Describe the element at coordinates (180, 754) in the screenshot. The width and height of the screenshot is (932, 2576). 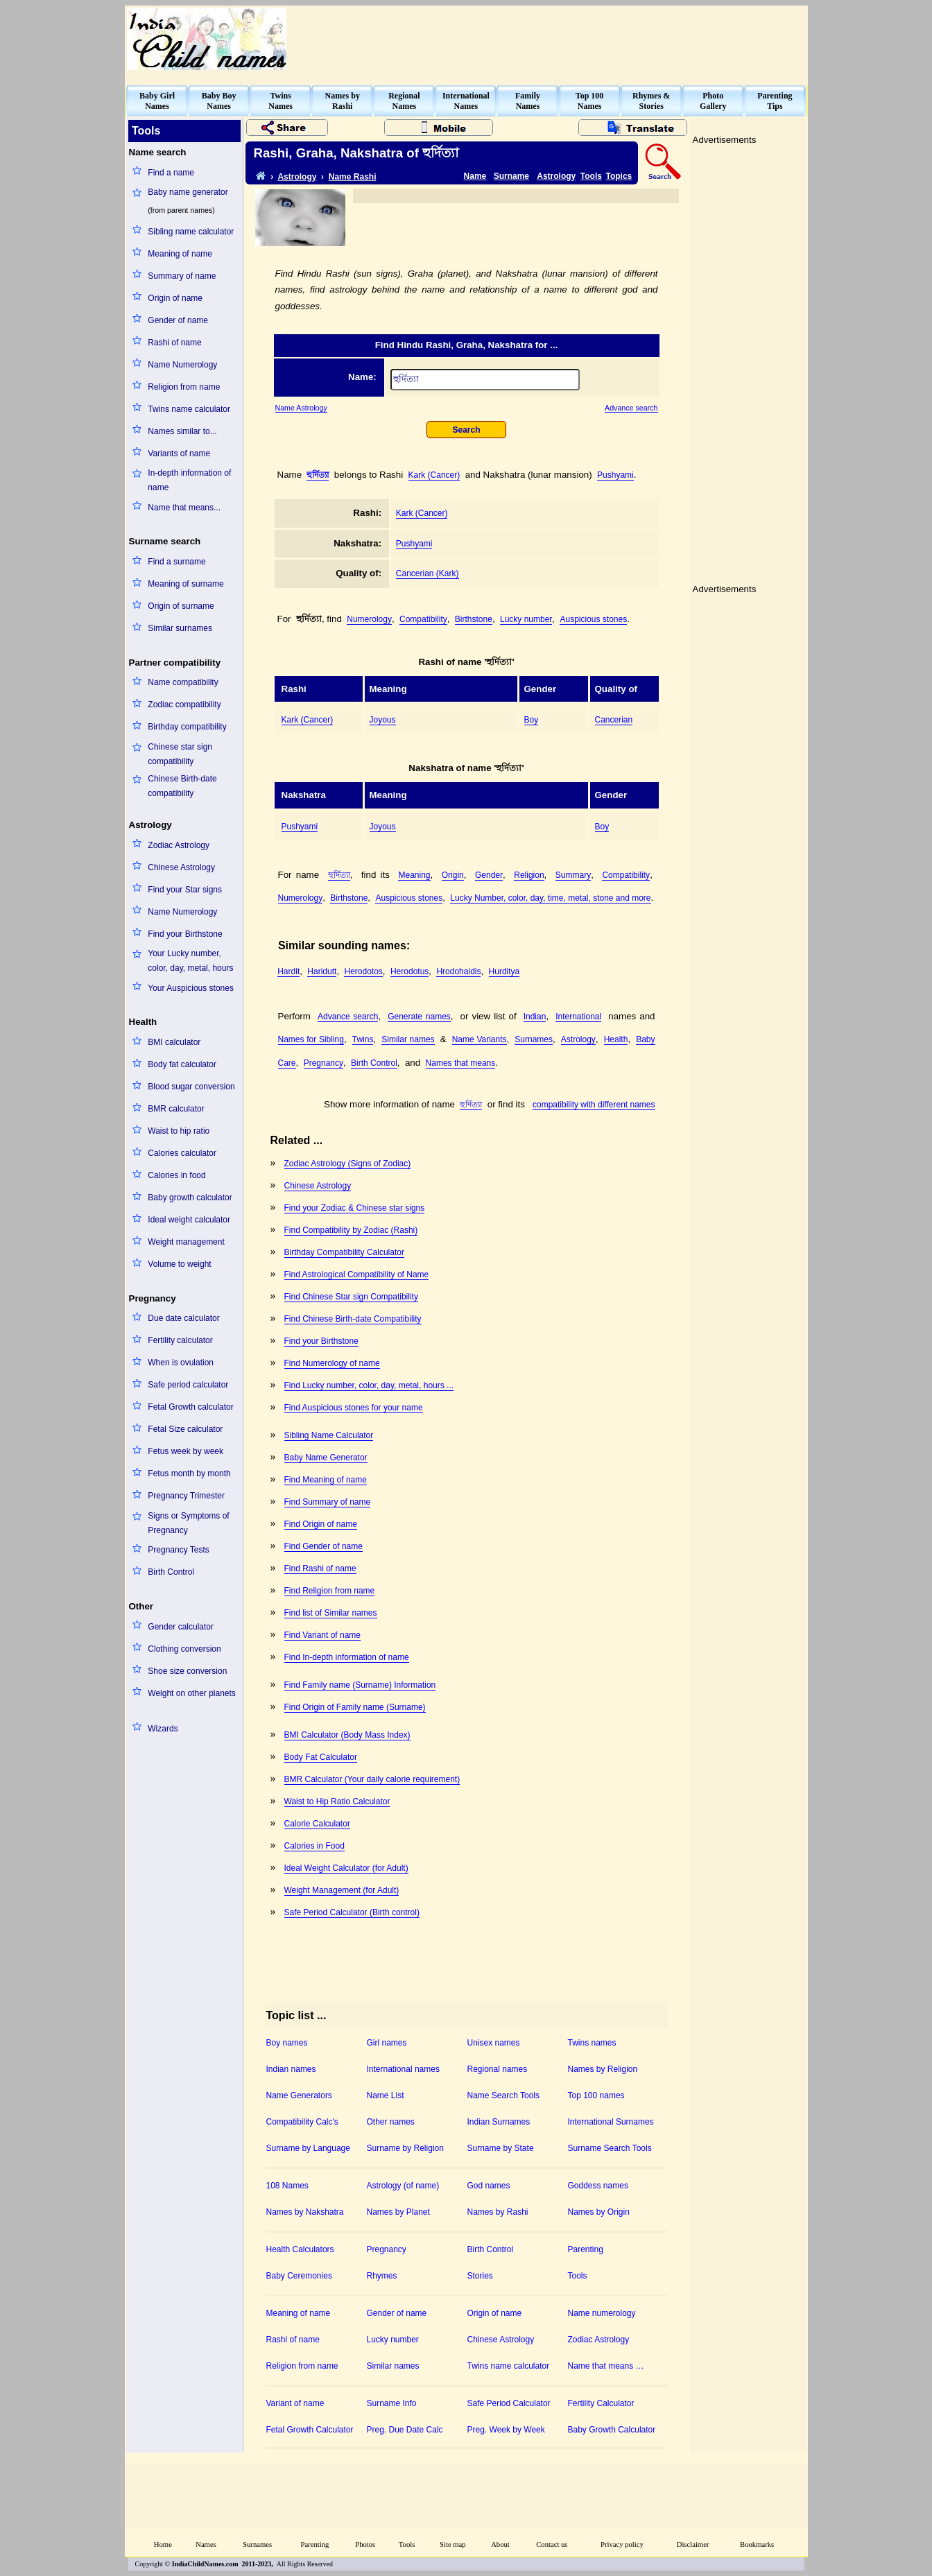
I see `Chinese star sign compatibility` at that location.